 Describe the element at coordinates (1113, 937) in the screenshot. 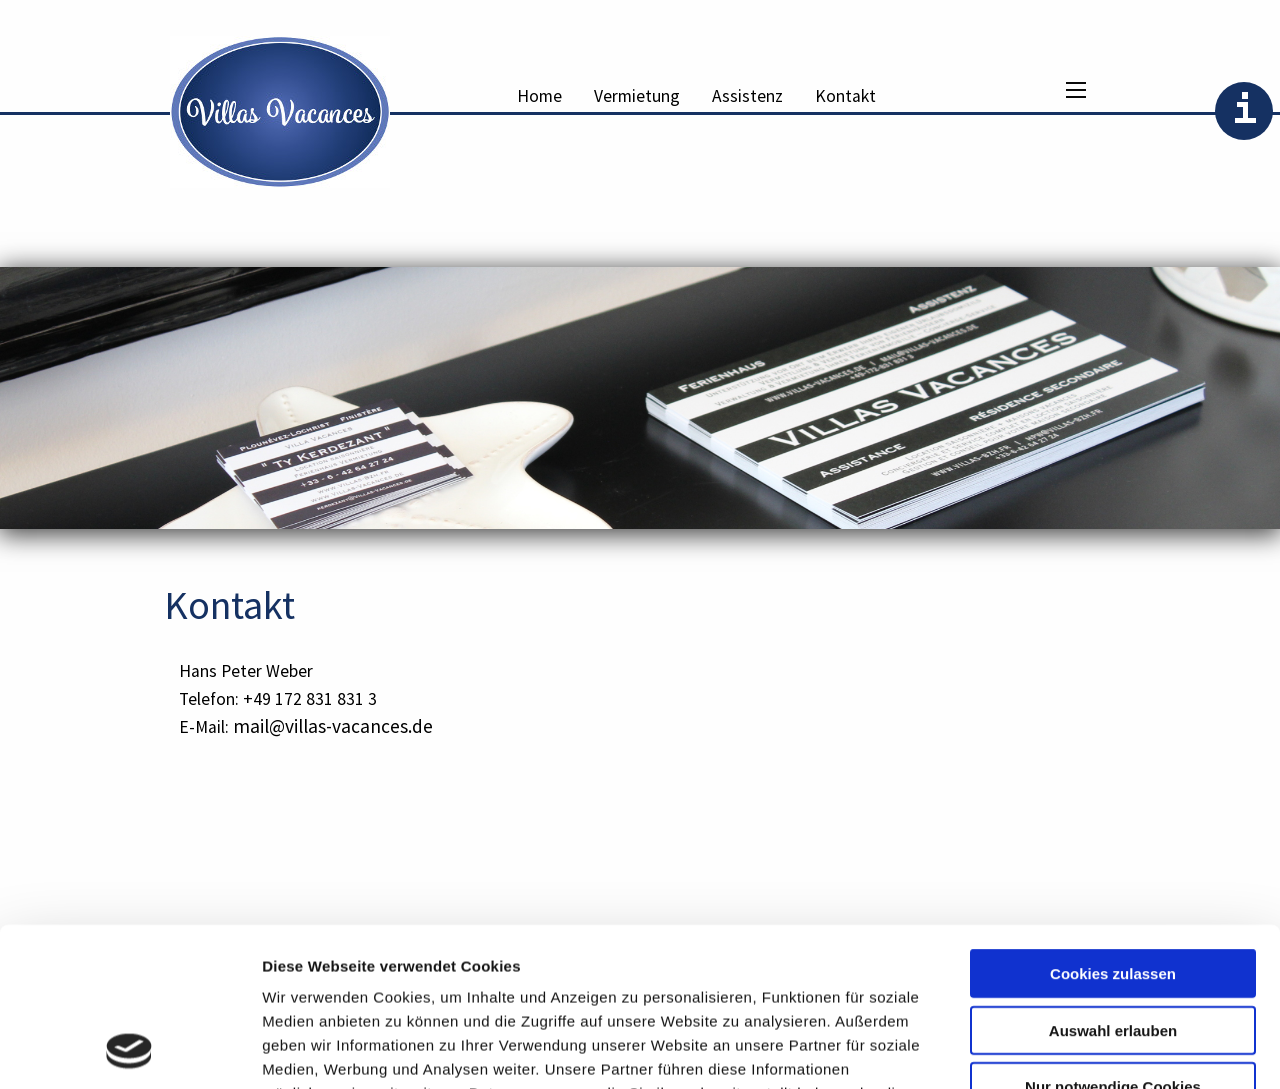

I see `Nur notwendige Cookies` at that location.